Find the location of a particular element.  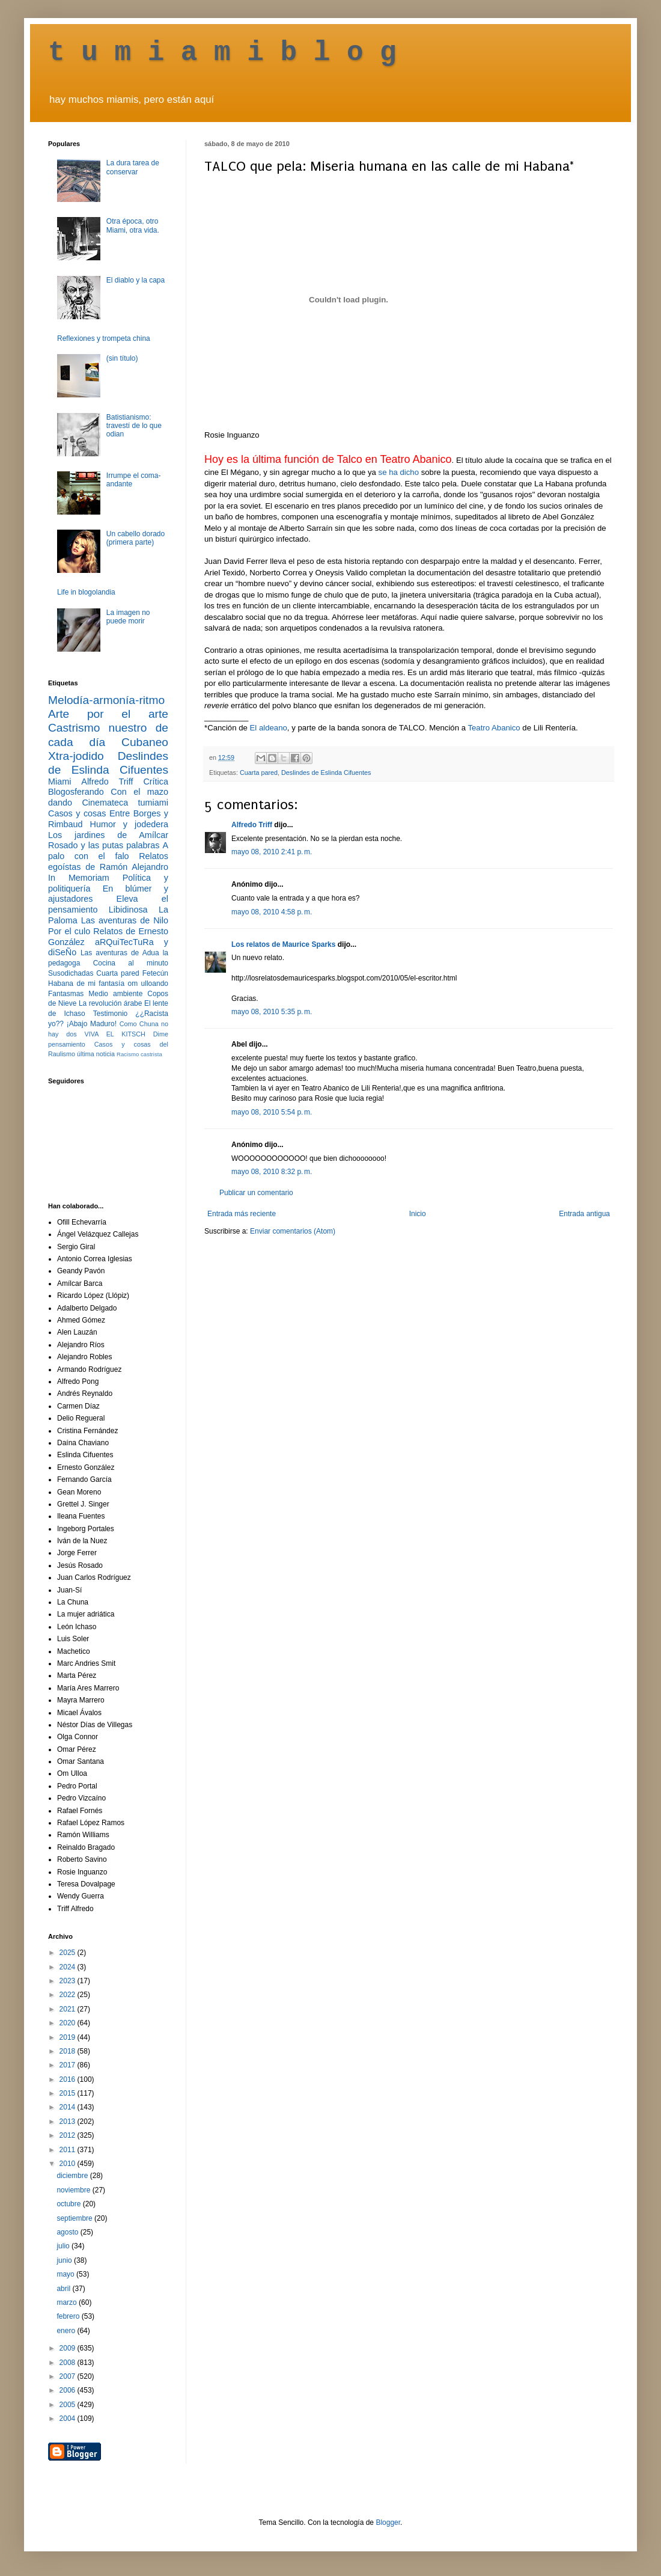

agosto is located at coordinates (68, 2232).